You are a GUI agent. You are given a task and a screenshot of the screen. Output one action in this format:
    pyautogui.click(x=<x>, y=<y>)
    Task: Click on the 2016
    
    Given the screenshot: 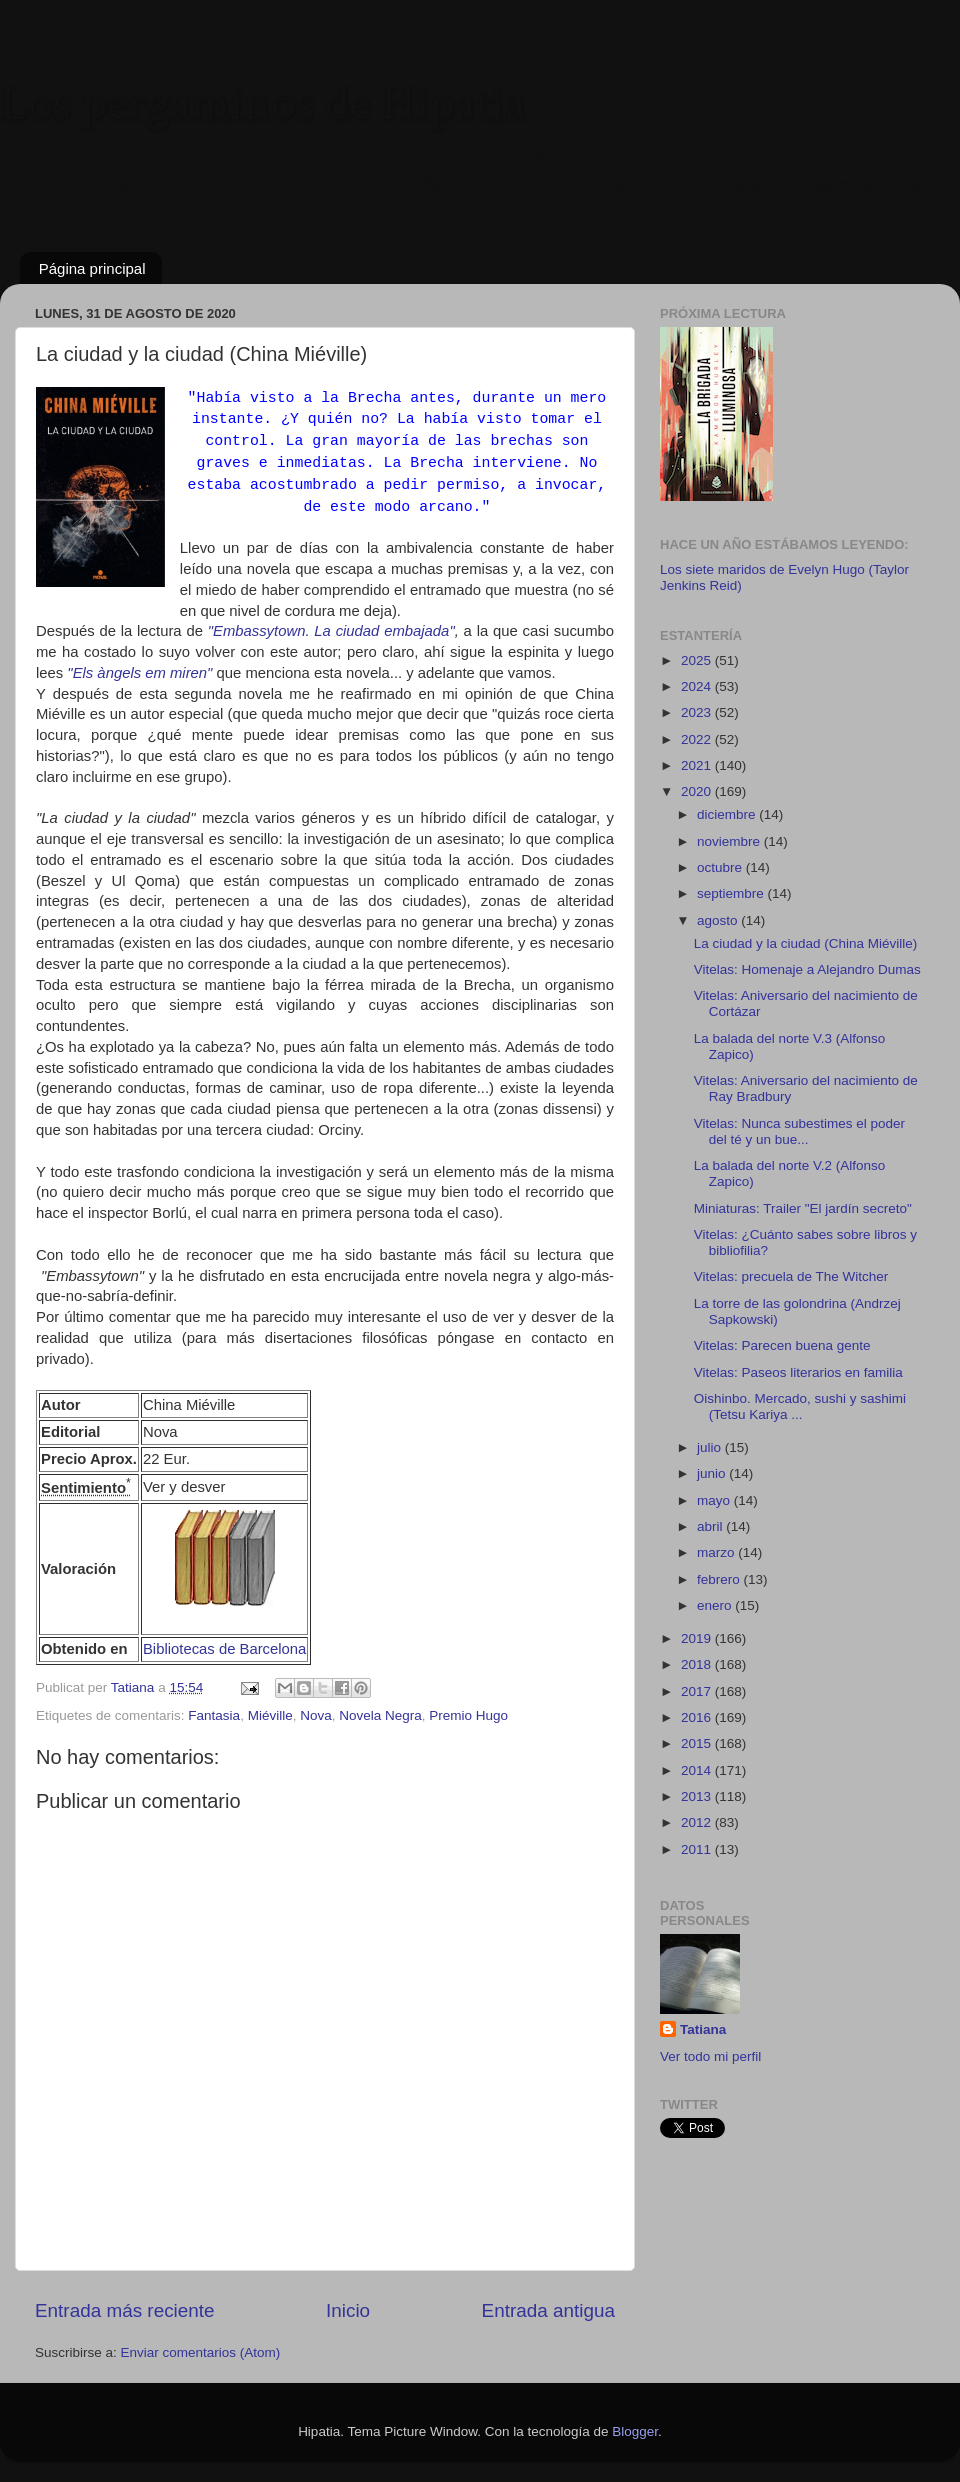 What is the action you would take?
    pyautogui.click(x=698, y=1717)
    